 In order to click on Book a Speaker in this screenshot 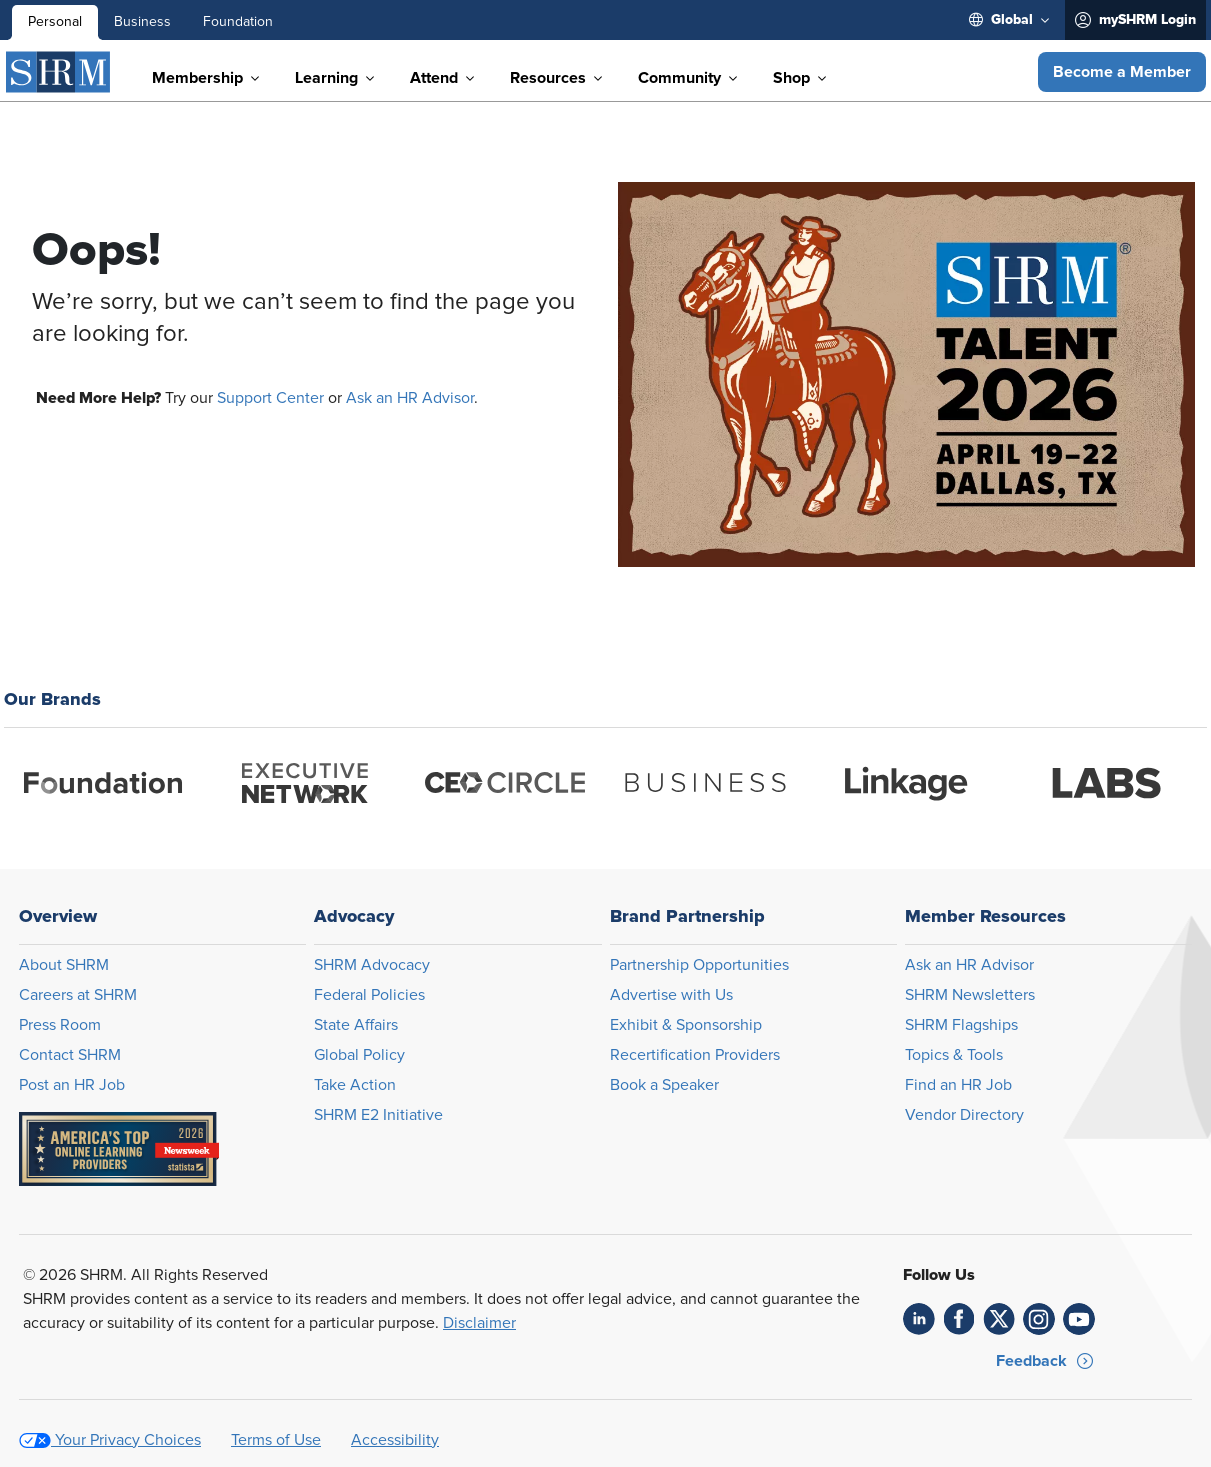, I will do `click(664, 1085)`.